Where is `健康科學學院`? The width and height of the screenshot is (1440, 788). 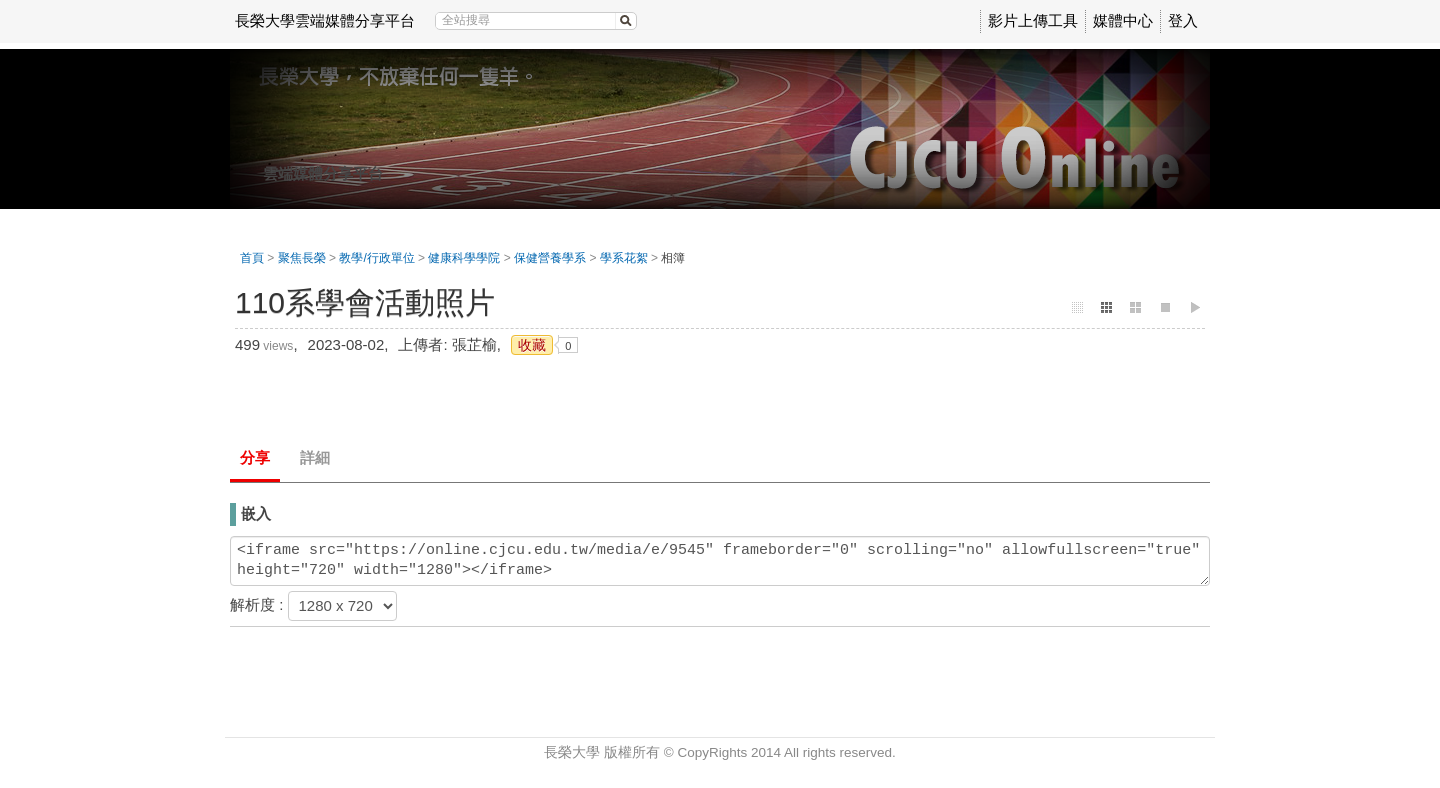
健康科學學院 is located at coordinates (464, 258).